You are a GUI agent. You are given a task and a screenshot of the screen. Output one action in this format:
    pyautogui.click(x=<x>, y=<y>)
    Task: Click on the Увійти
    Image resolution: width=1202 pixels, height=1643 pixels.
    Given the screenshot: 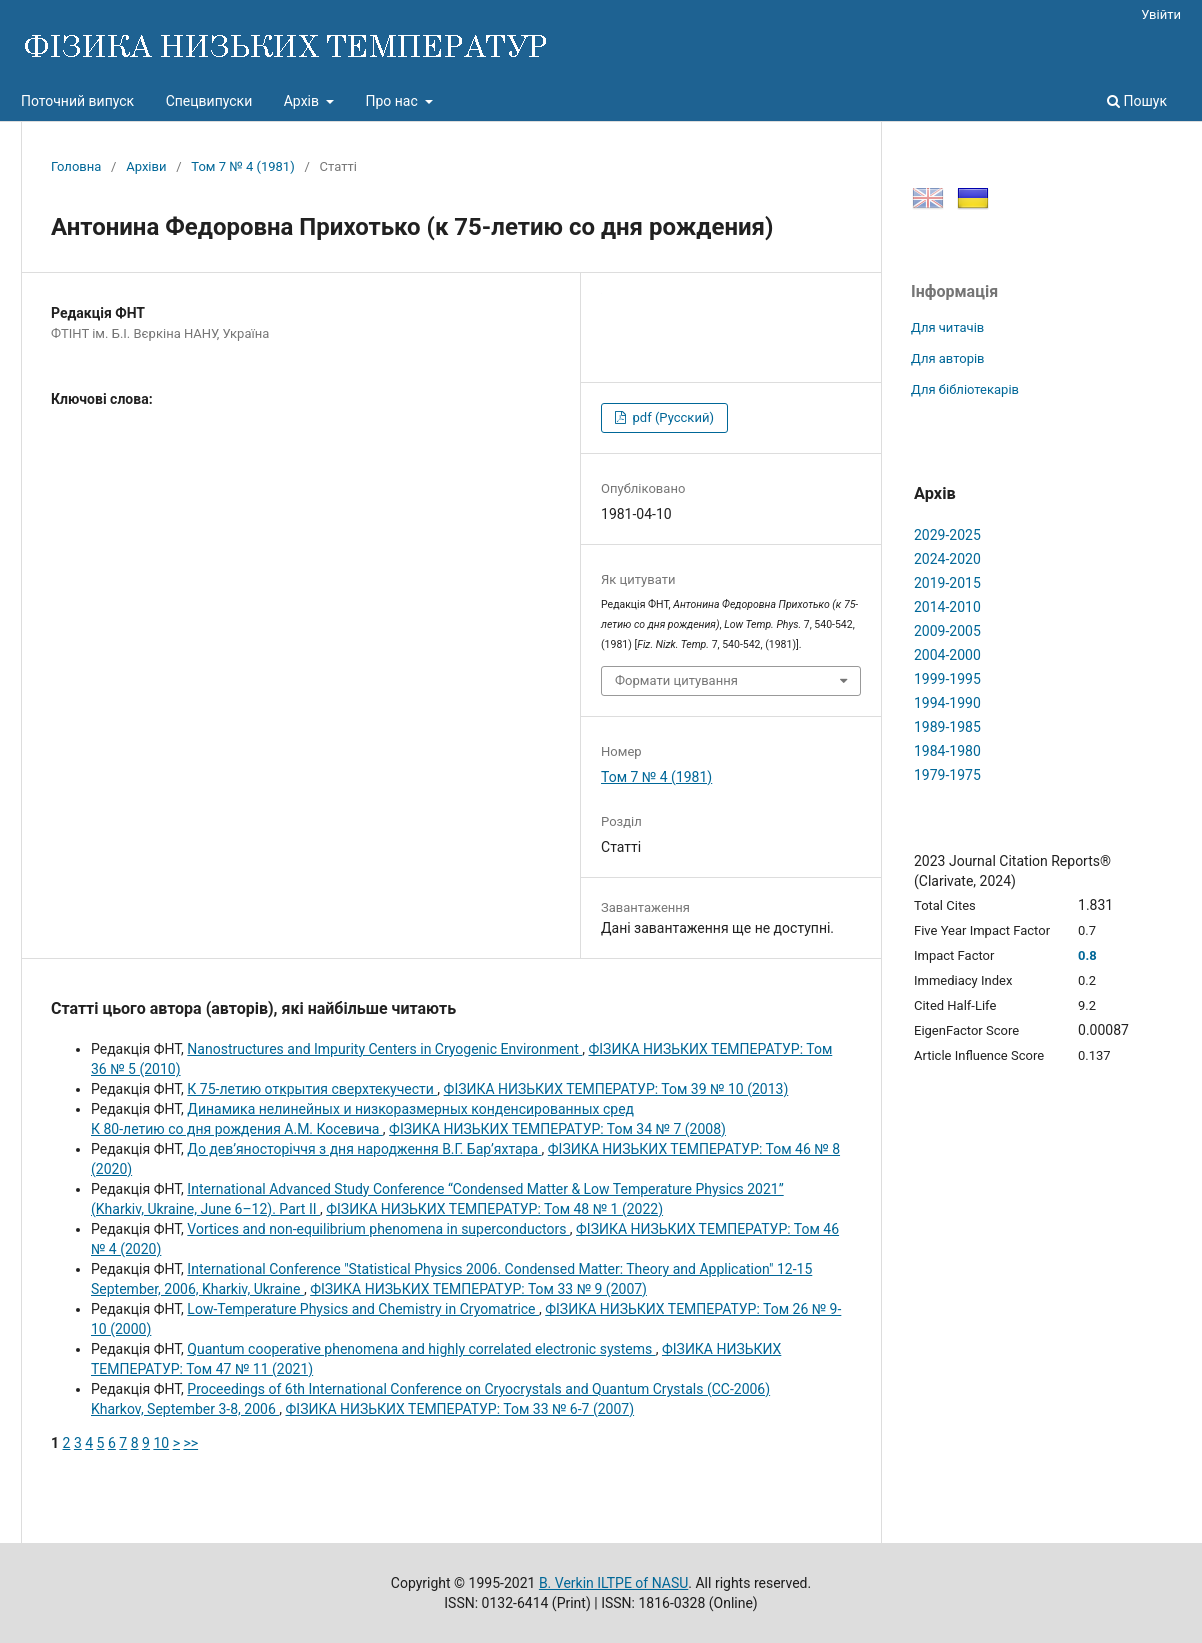 What is the action you would take?
    pyautogui.click(x=1161, y=14)
    